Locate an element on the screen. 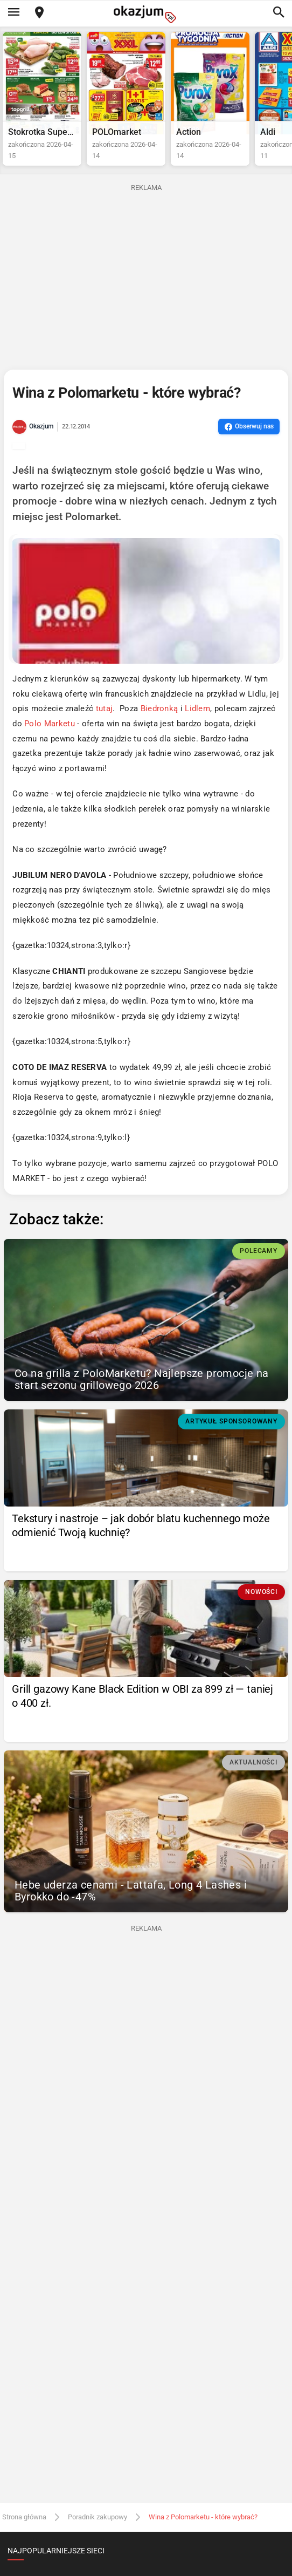  Poradnik zakupowy is located at coordinates (97, 2517).